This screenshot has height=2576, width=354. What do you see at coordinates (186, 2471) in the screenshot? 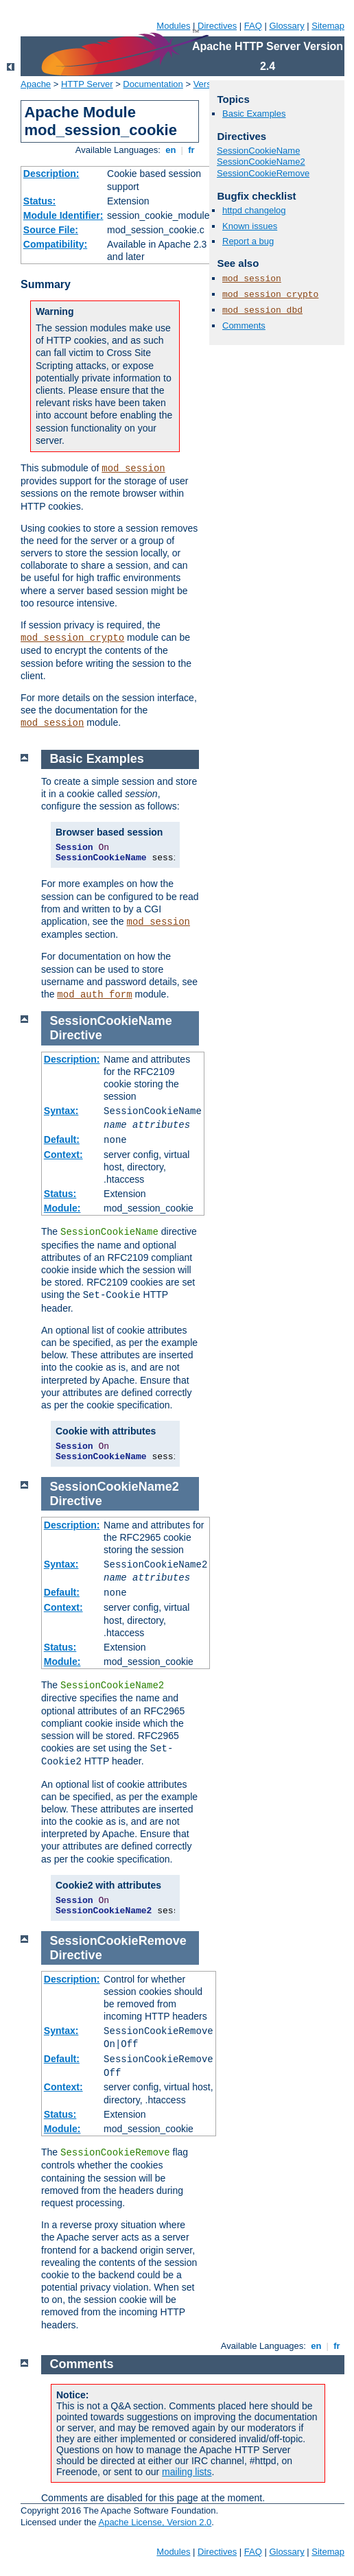
I see `mailing lists` at bounding box center [186, 2471].